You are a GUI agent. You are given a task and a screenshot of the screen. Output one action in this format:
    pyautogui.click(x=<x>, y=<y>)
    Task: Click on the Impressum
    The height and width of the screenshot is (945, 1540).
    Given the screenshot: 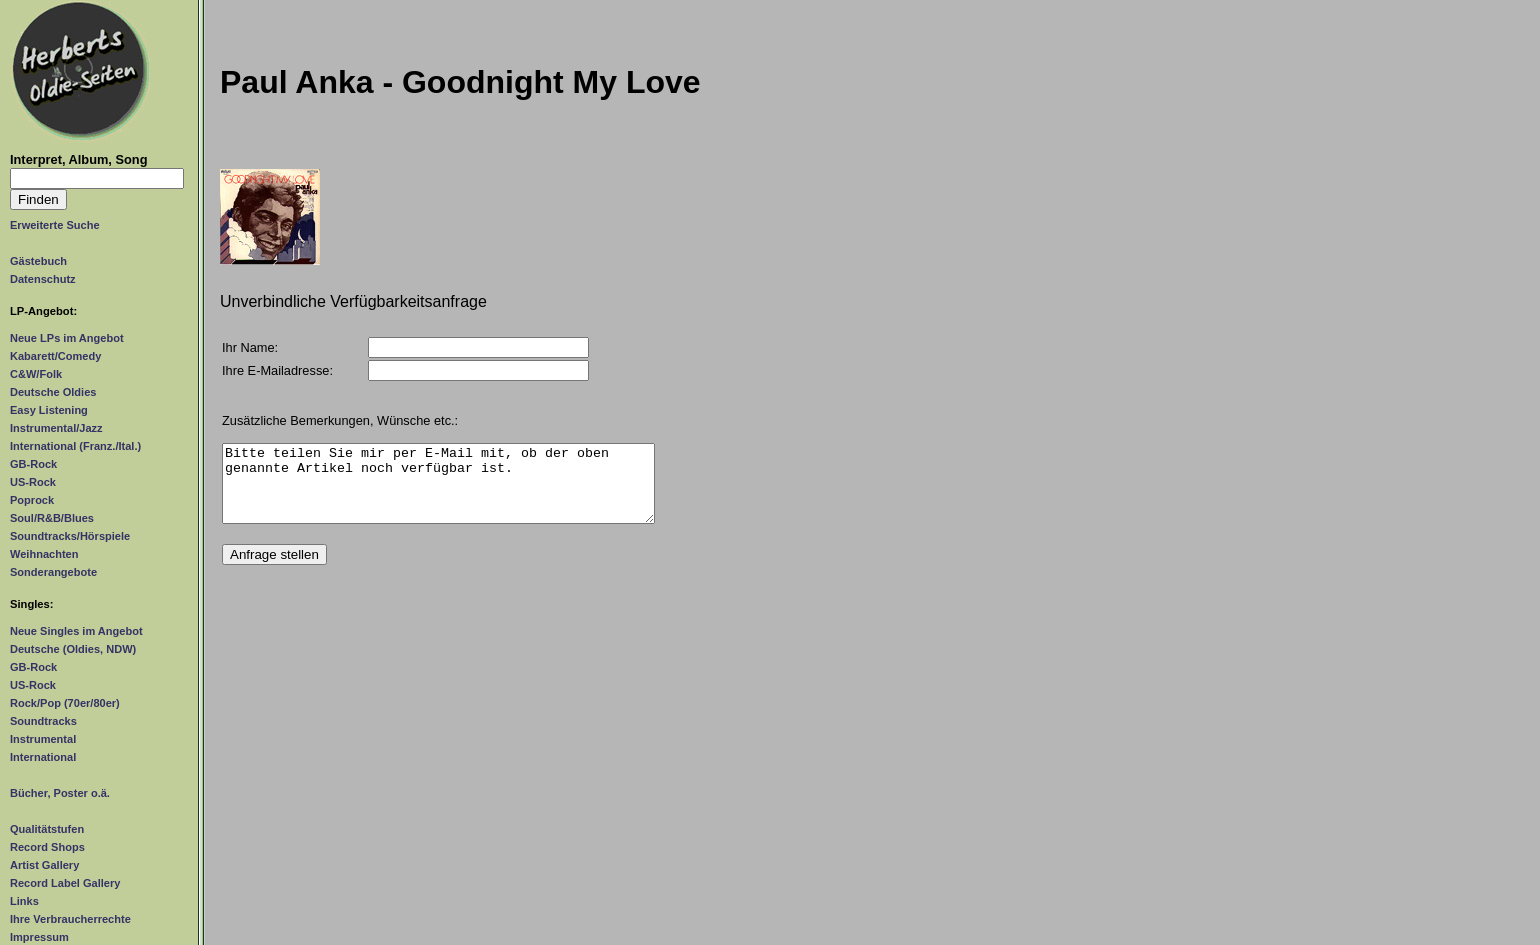 What is the action you would take?
    pyautogui.click(x=39, y=937)
    